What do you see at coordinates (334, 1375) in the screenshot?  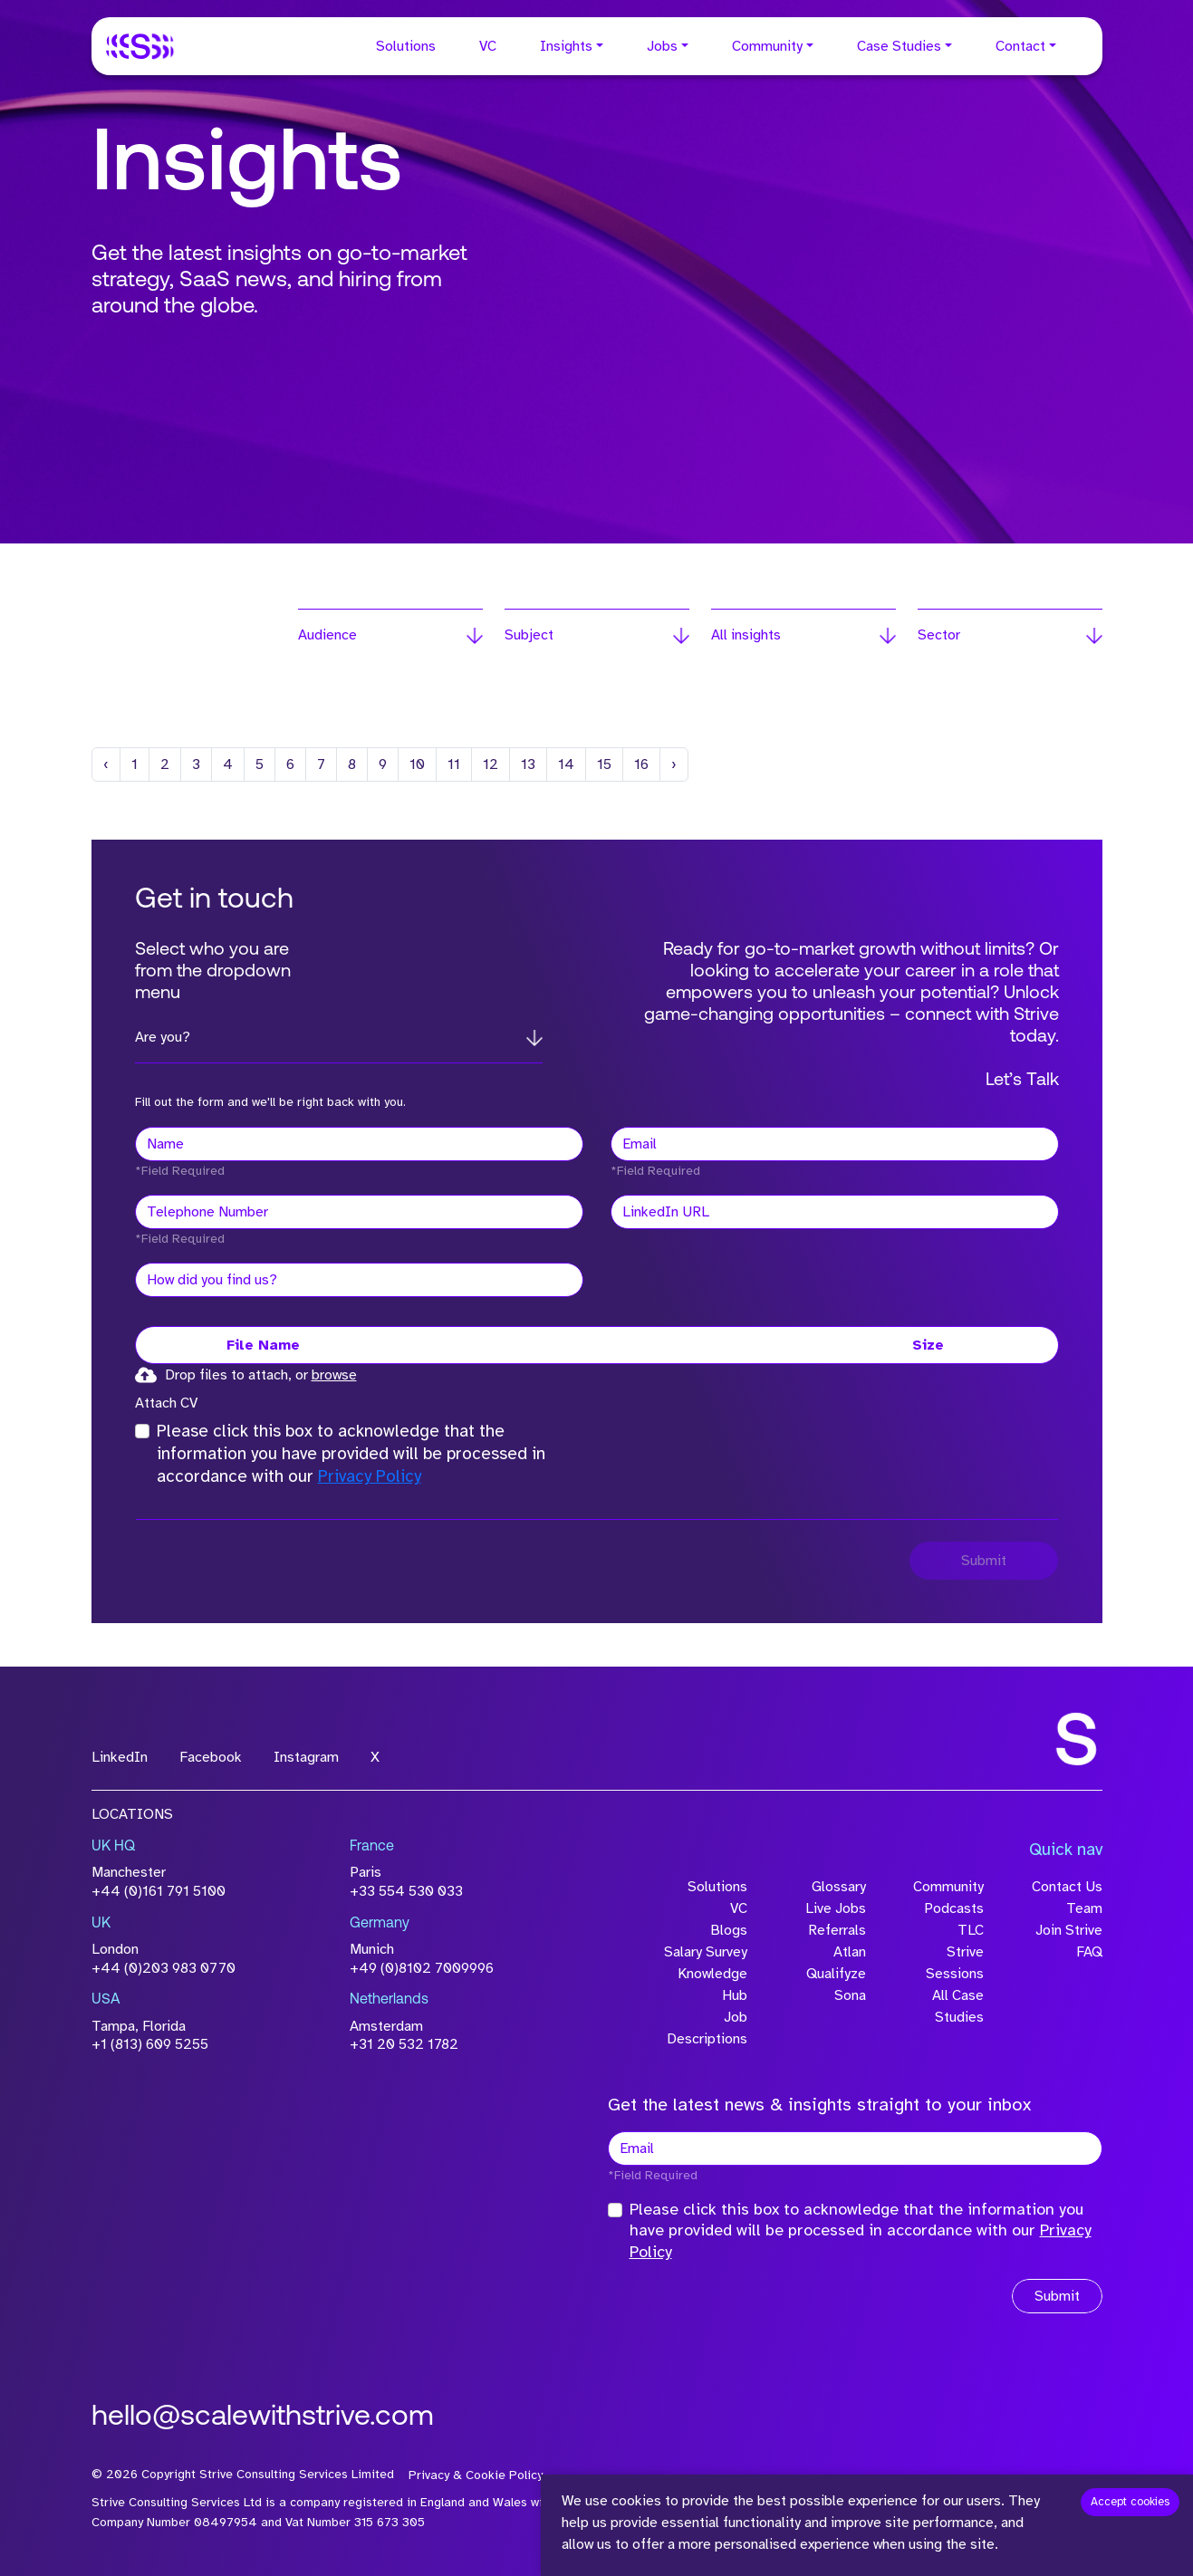 I see `browse` at bounding box center [334, 1375].